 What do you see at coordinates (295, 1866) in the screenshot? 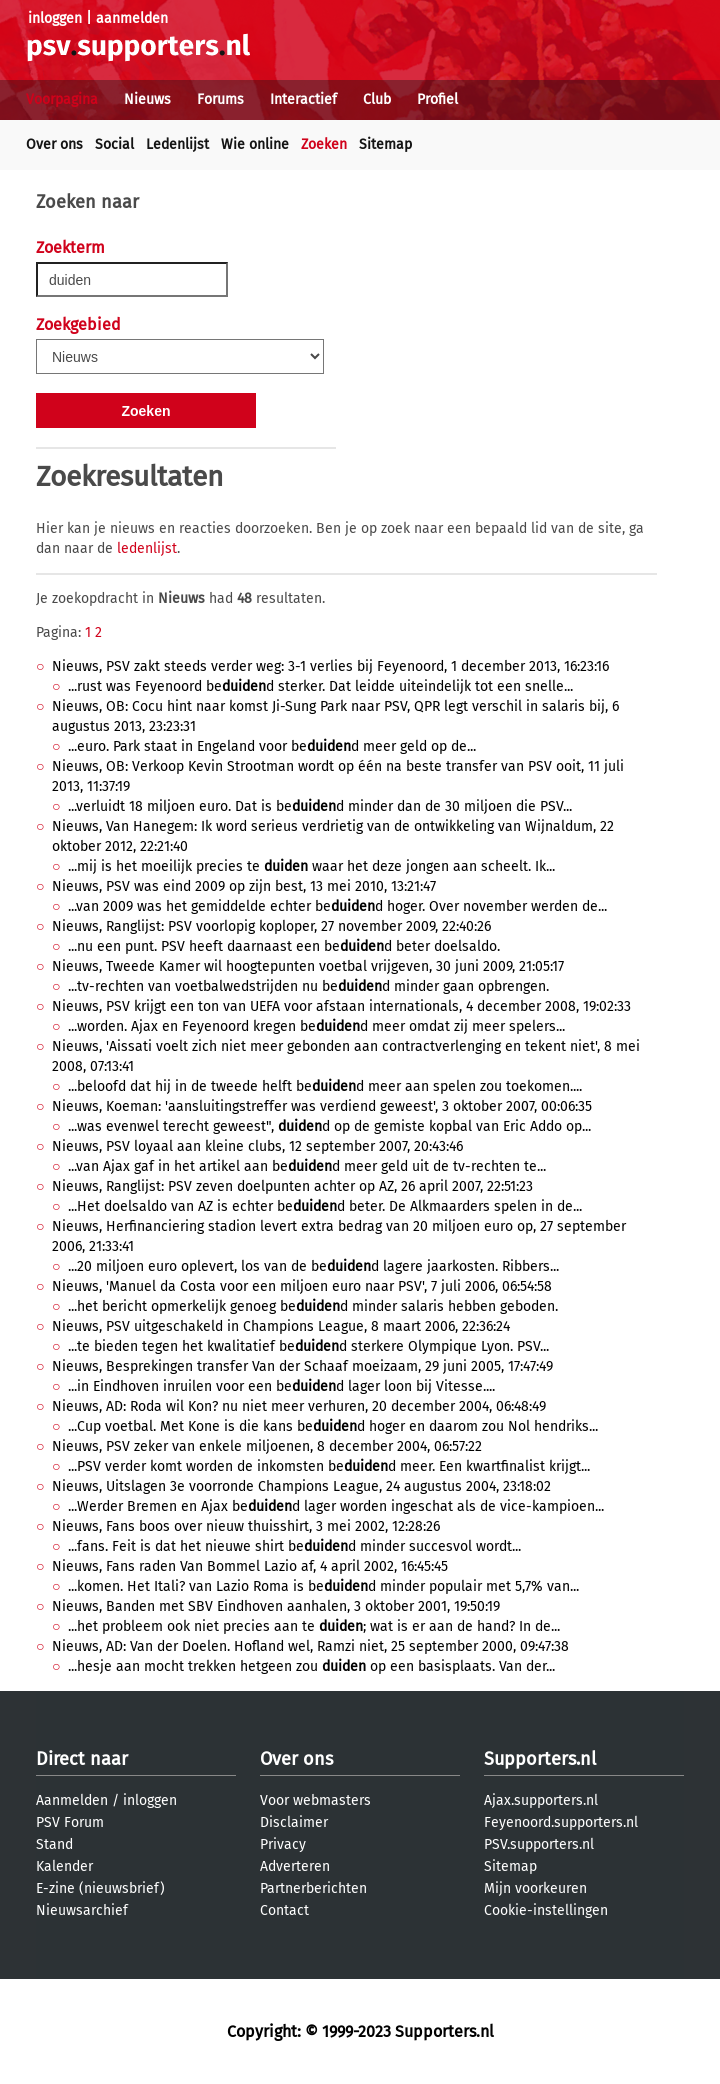
I see `Adverteren` at bounding box center [295, 1866].